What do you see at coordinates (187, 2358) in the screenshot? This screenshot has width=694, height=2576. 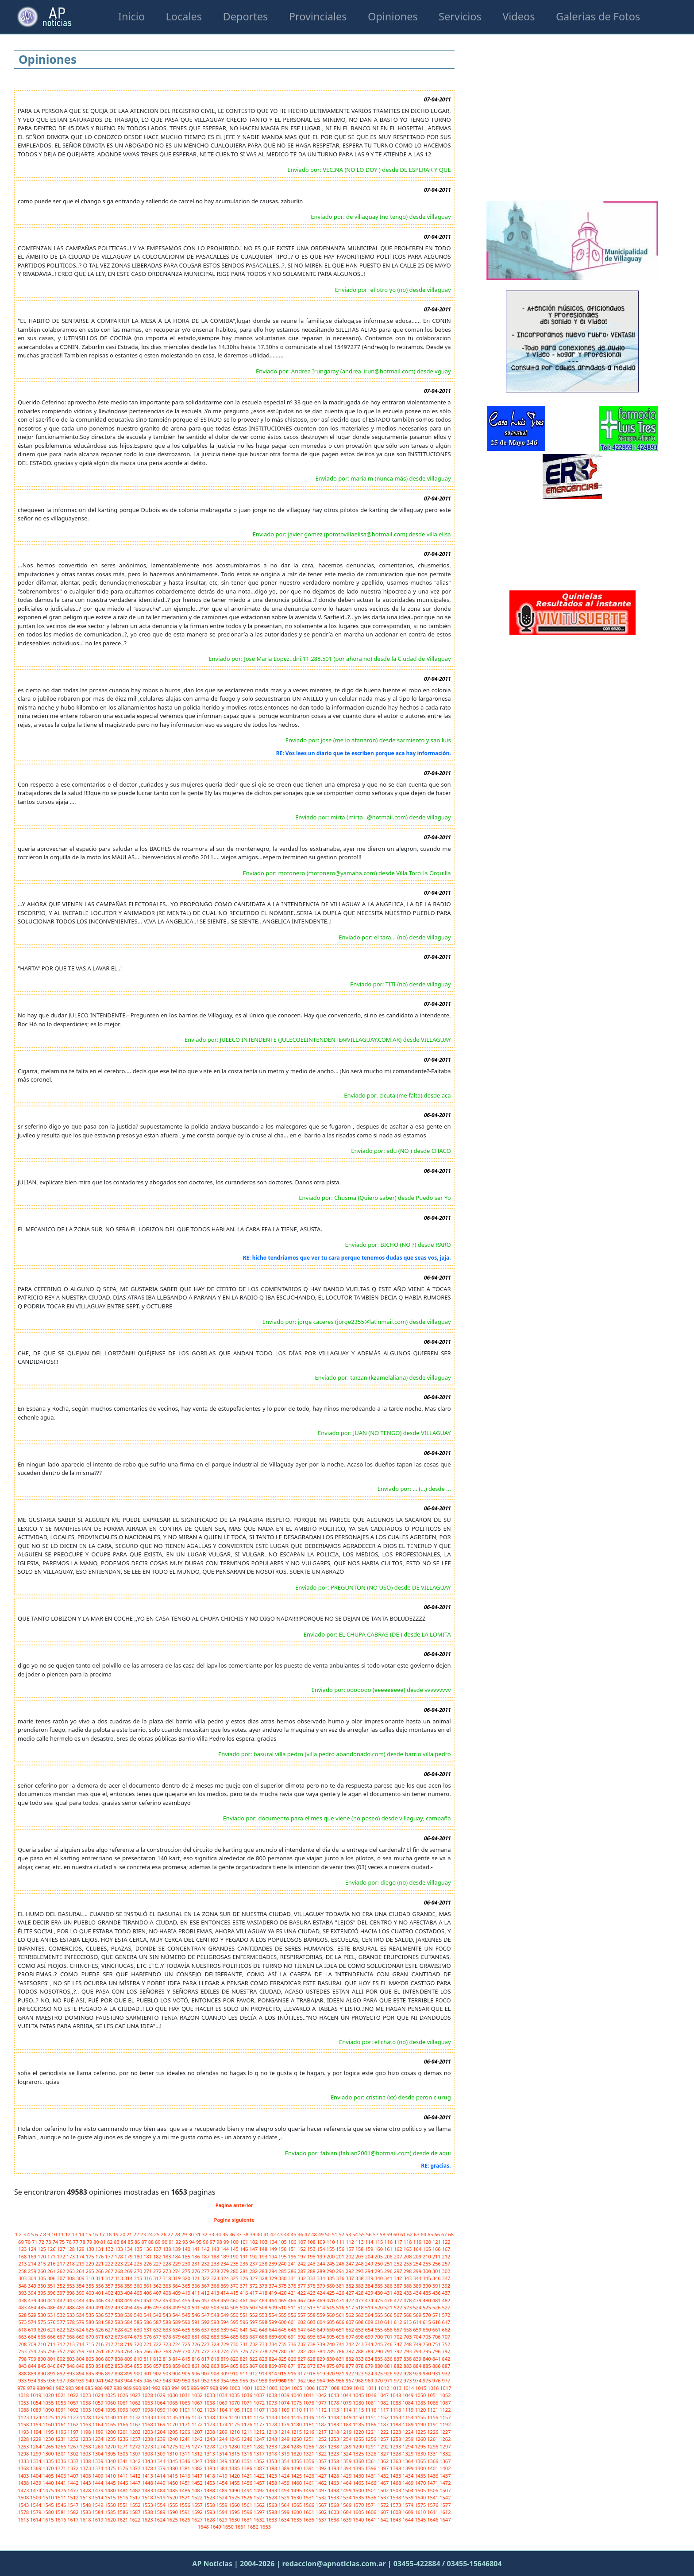 I see `815` at bounding box center [187, 2358].